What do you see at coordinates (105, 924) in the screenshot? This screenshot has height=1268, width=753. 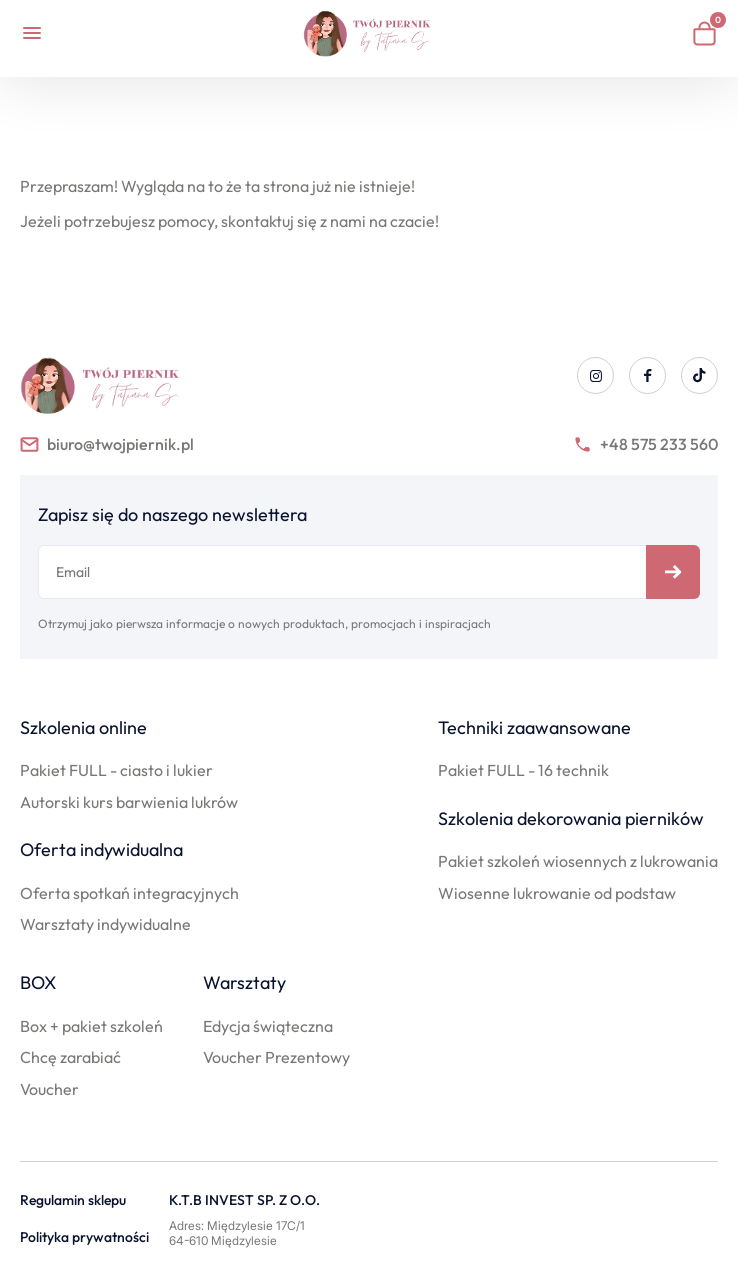 I see `Warsztaty indywidualne` at bounding box center [105, 924].